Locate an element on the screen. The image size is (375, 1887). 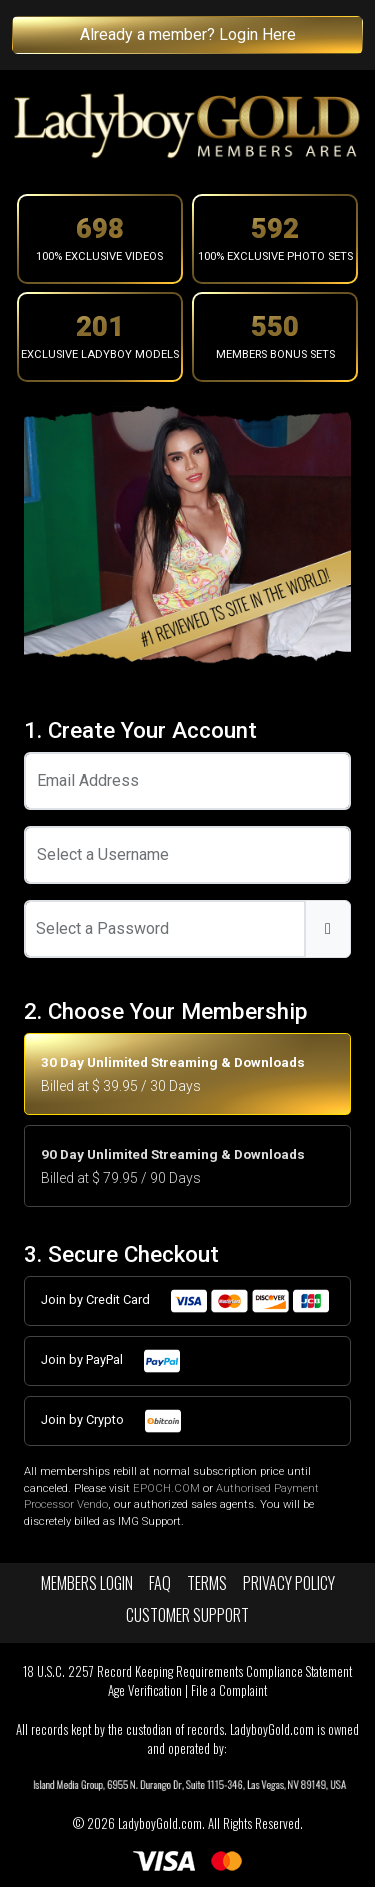
Customer Support is located at coordinates (187, 1615).